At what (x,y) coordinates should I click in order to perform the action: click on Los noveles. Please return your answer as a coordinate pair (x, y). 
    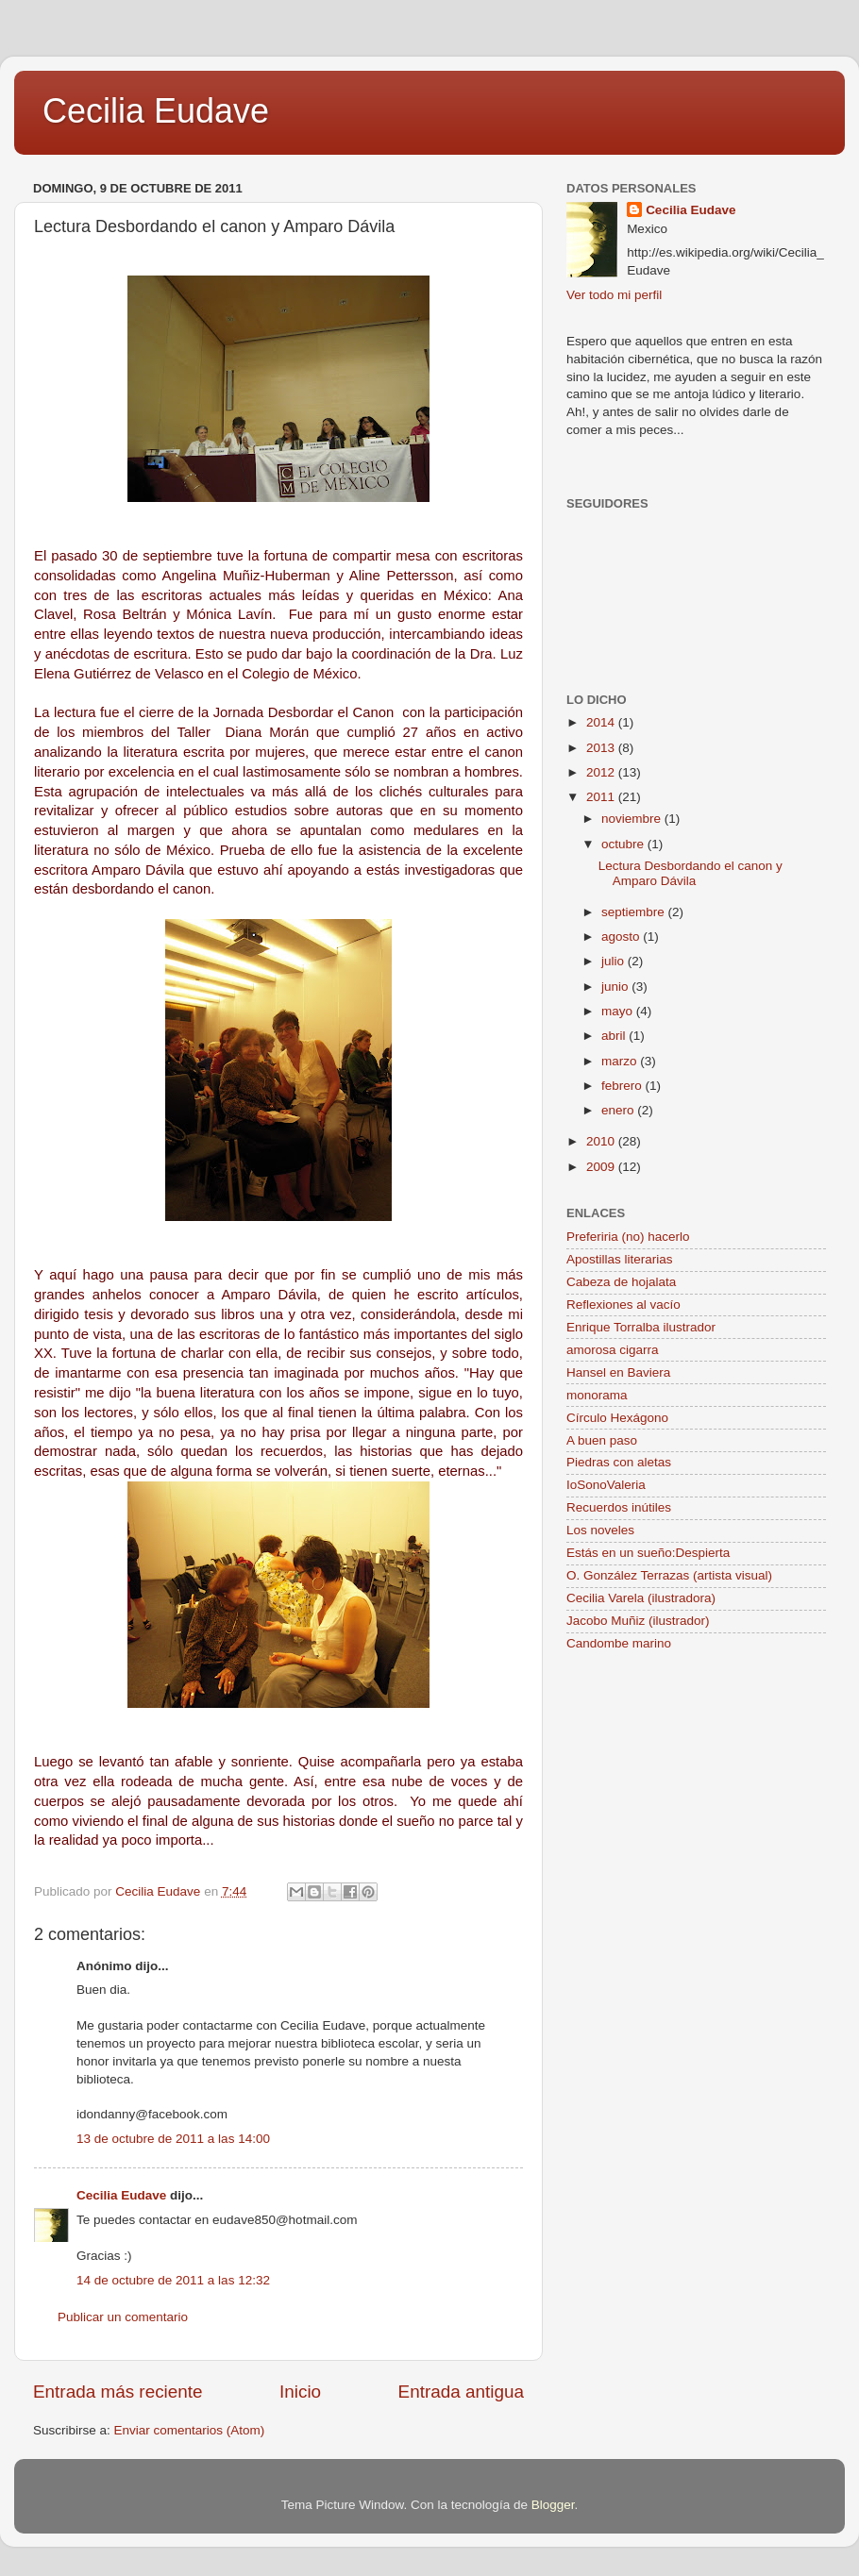
    Looking at the image, I should click on (600, 1530).